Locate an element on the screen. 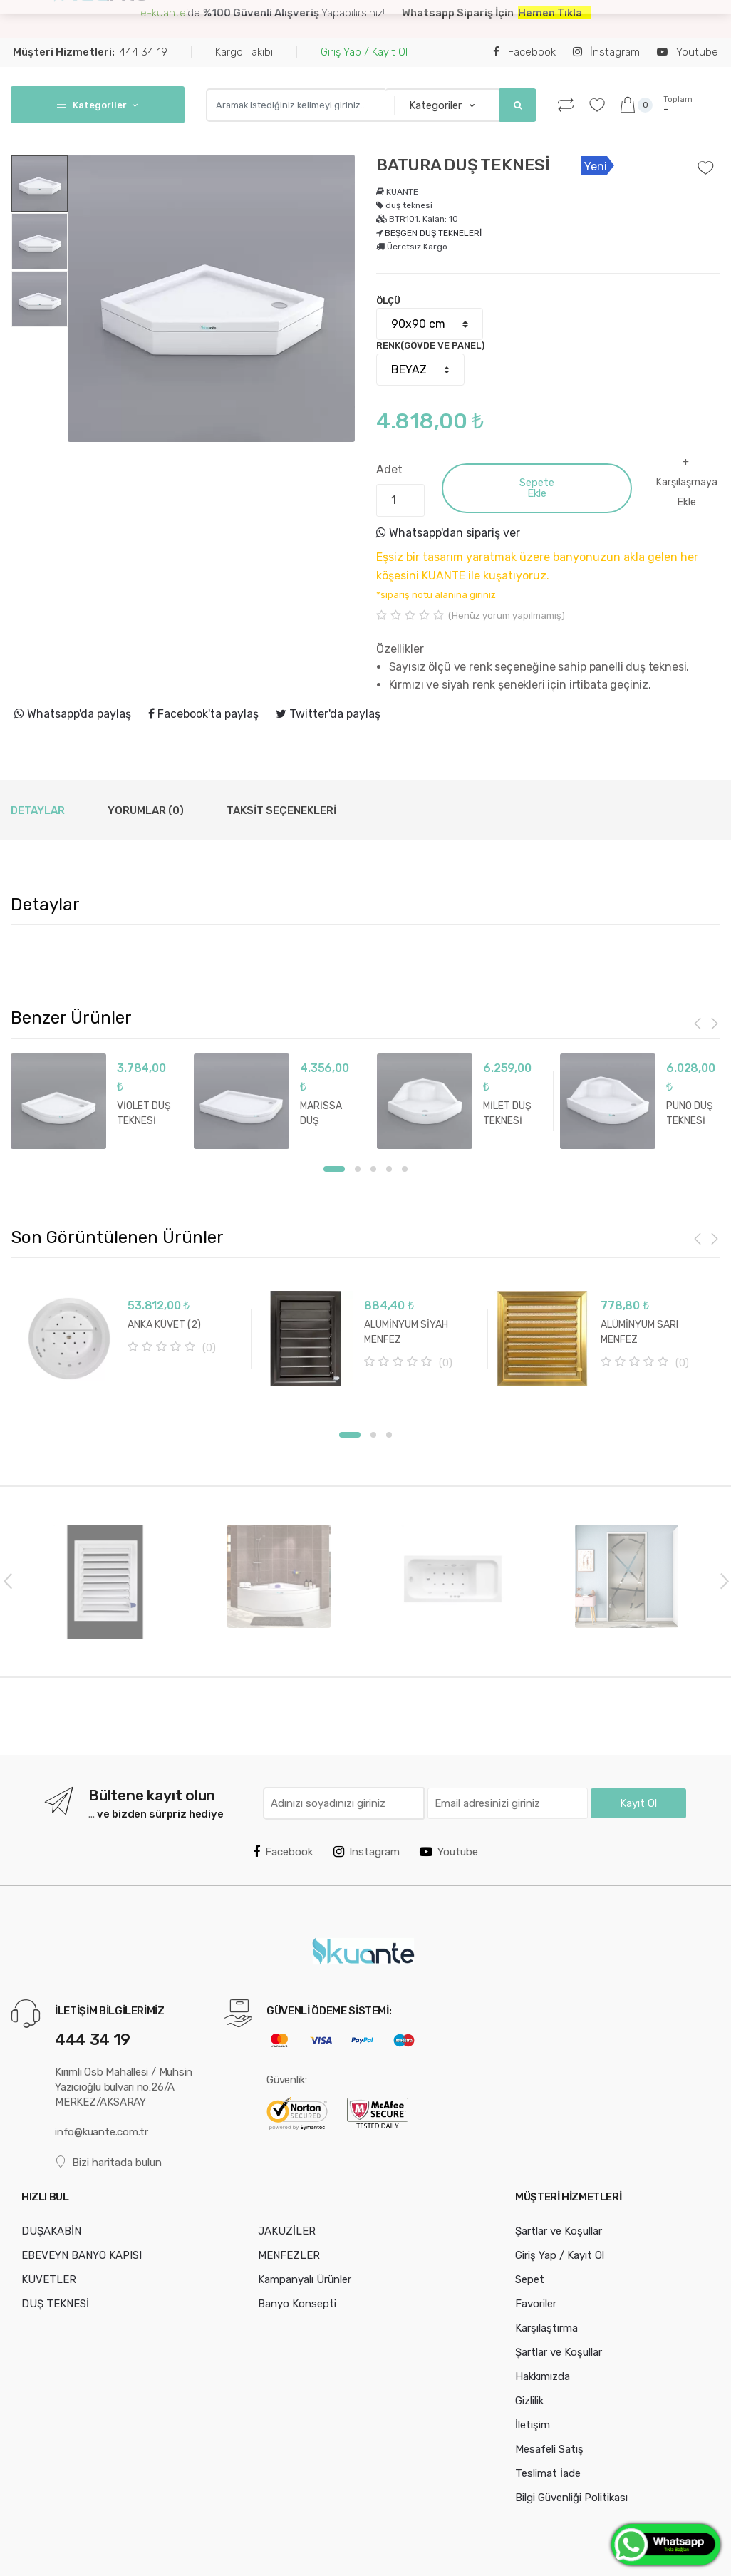 This screenshot has width=731, height=2576. [option] is located at coordinates (211, 298).